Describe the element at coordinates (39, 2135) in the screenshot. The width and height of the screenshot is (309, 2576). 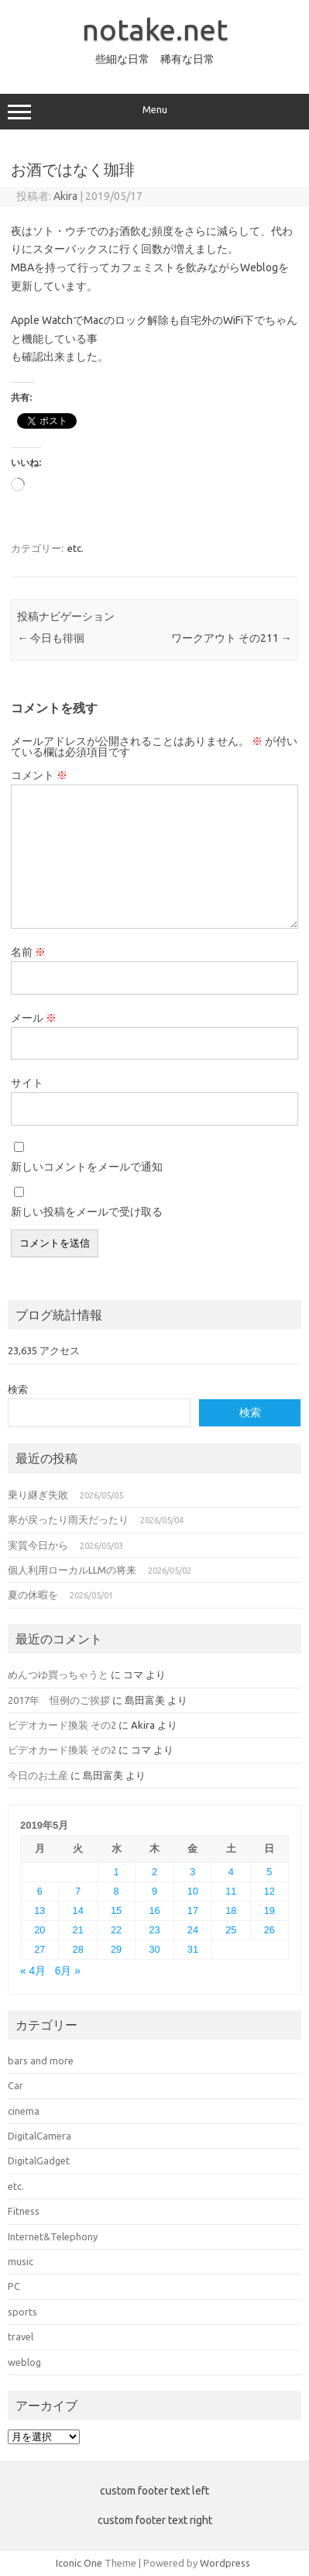
I see `DigitalCamera` at that location.